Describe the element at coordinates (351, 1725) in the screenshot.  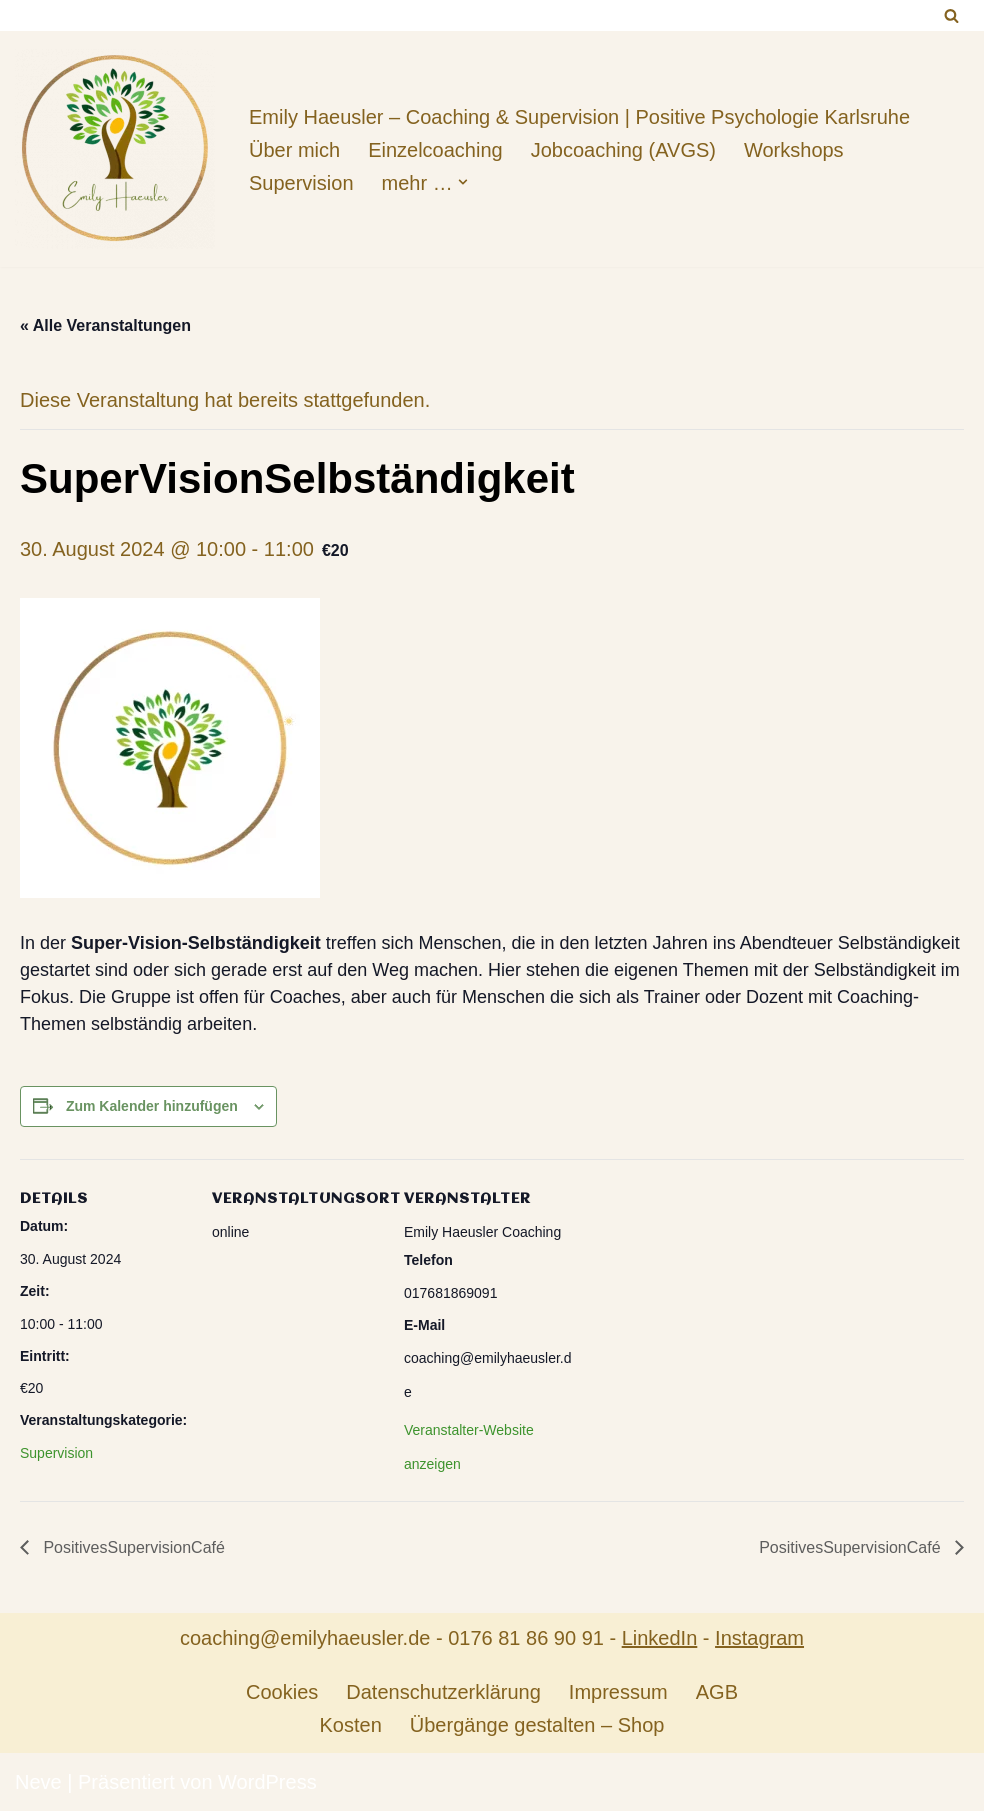
I see `Kosten` at that location.